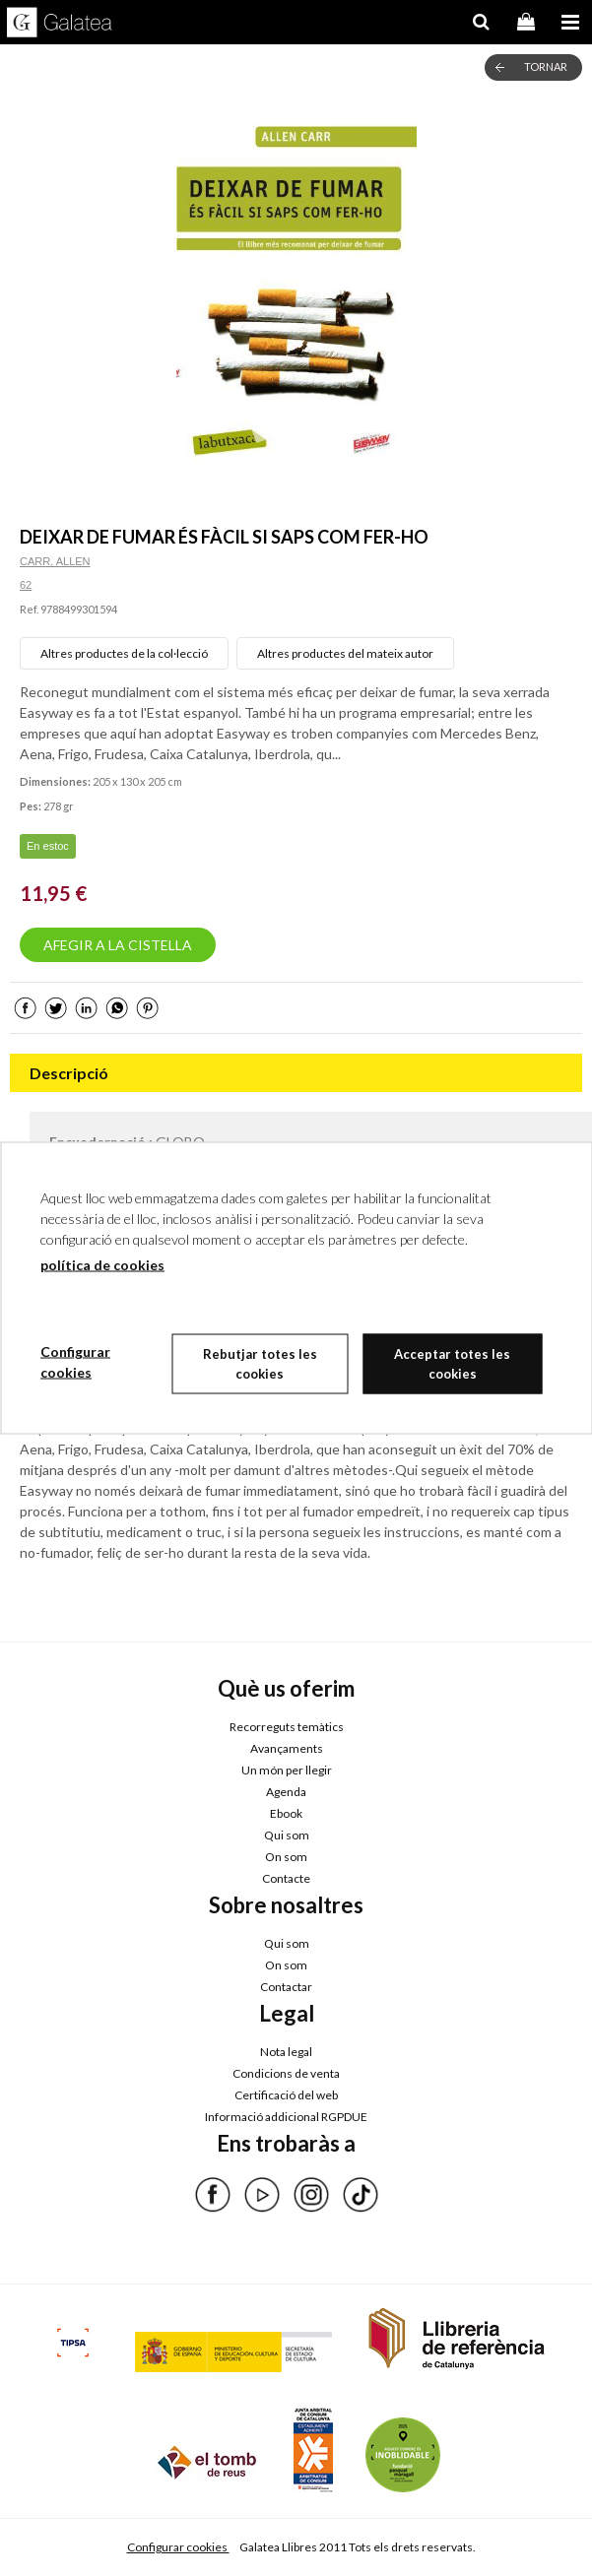 The image size is (592, 2576). I want to click on Informació addicional RGPDUE, so click(286, 2116).